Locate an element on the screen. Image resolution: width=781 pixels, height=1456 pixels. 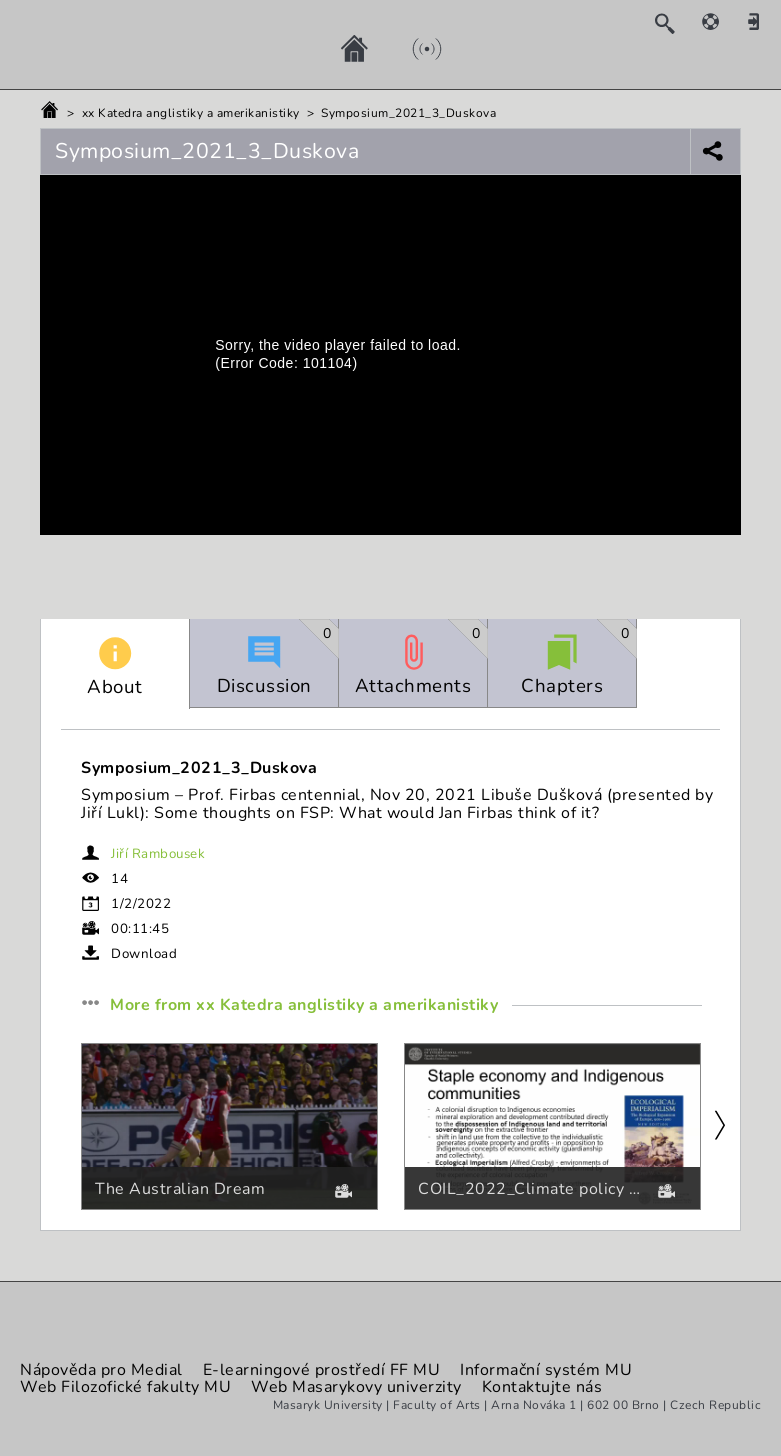
E-learningové prostředí FF MU is located at coordinates (322, 1370).